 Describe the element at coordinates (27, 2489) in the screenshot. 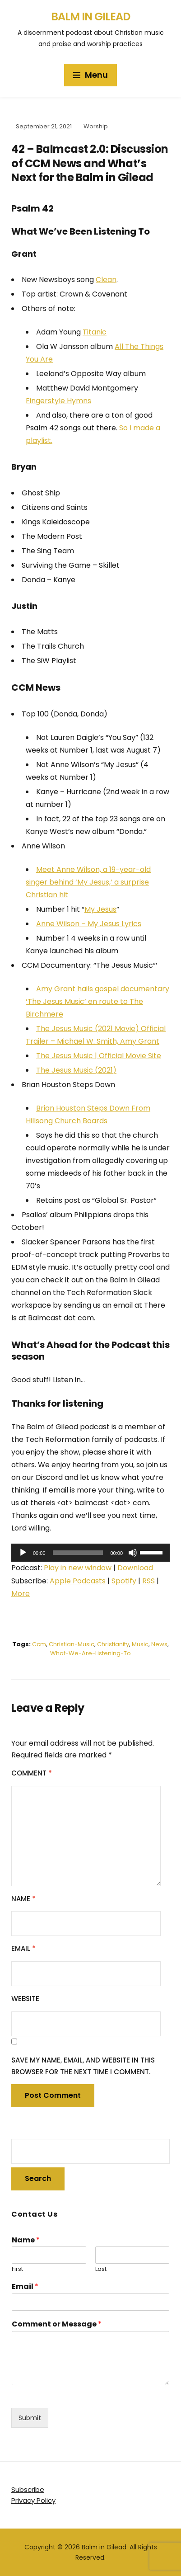

I see `Subscribe` at that location.